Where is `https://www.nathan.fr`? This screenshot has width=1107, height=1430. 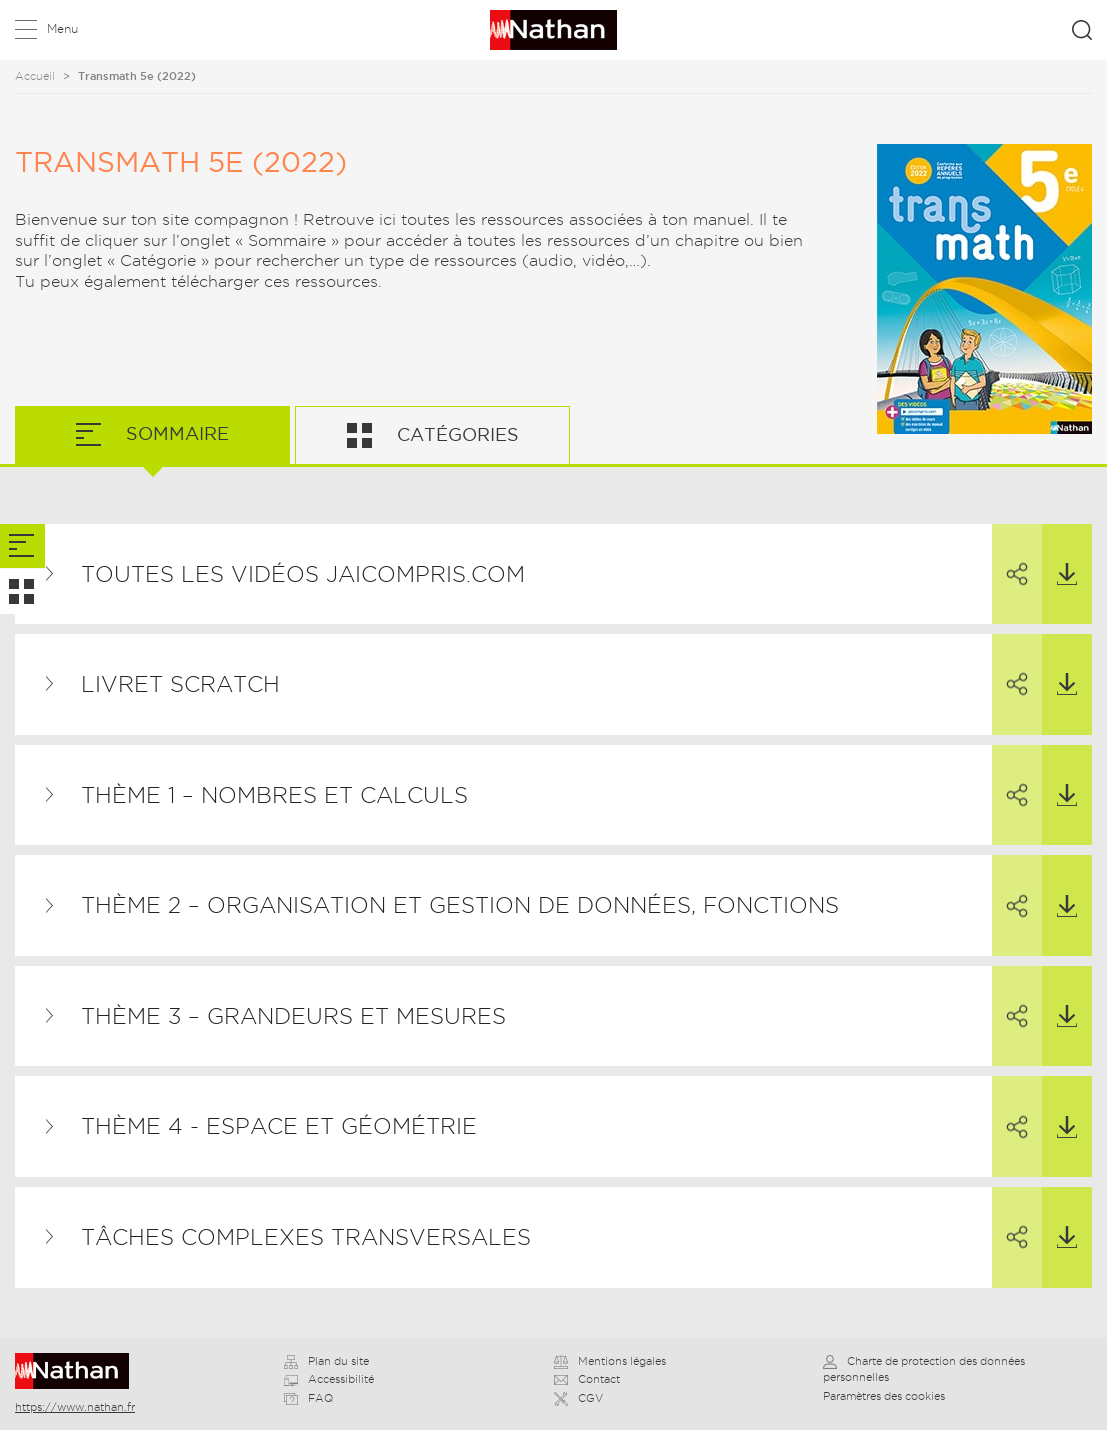
https://www.nathan.fr is located at coordinates (75, 1407).